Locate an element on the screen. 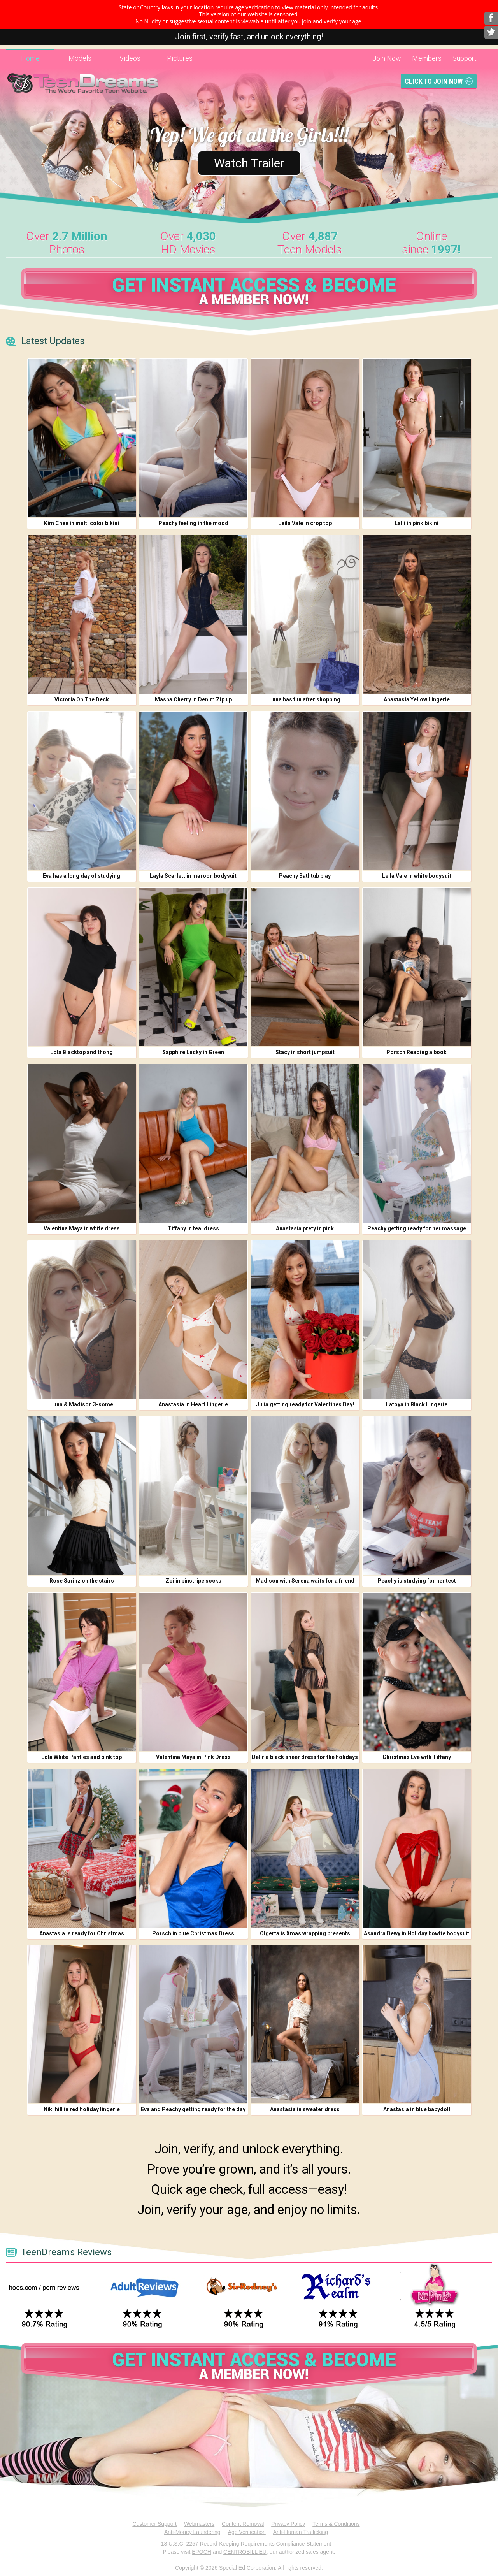 This screenshot has width=498, height=2576. Luna & Madison 3-some is located at coordinates (81, 1404).